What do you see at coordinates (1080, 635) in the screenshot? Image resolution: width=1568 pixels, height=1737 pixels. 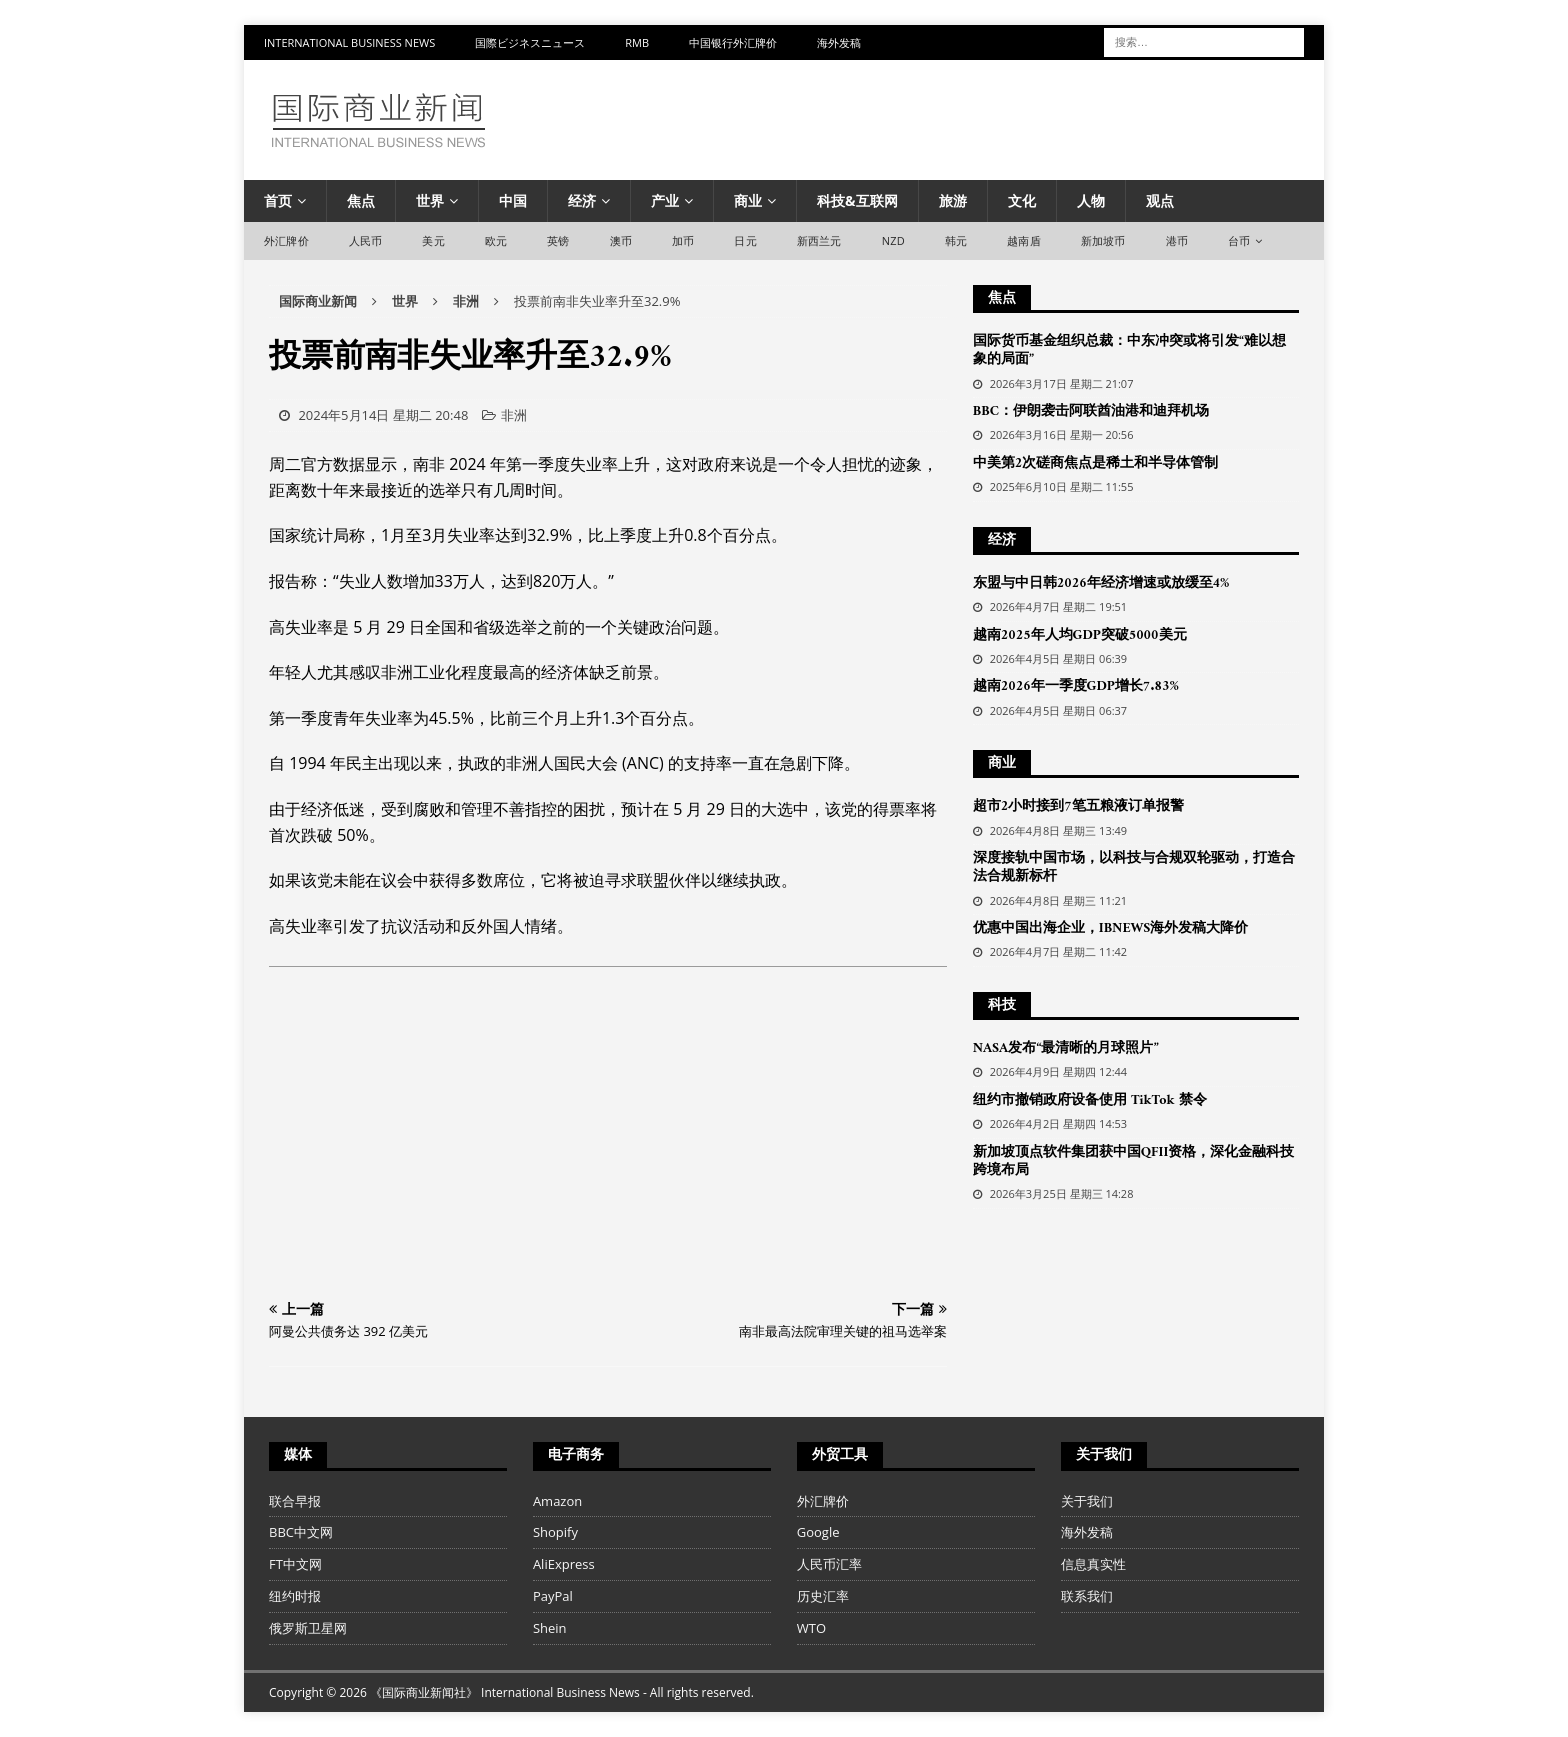 I see `越南2025年人均GDP突破5000美元` at bounding box center [1080, 635].